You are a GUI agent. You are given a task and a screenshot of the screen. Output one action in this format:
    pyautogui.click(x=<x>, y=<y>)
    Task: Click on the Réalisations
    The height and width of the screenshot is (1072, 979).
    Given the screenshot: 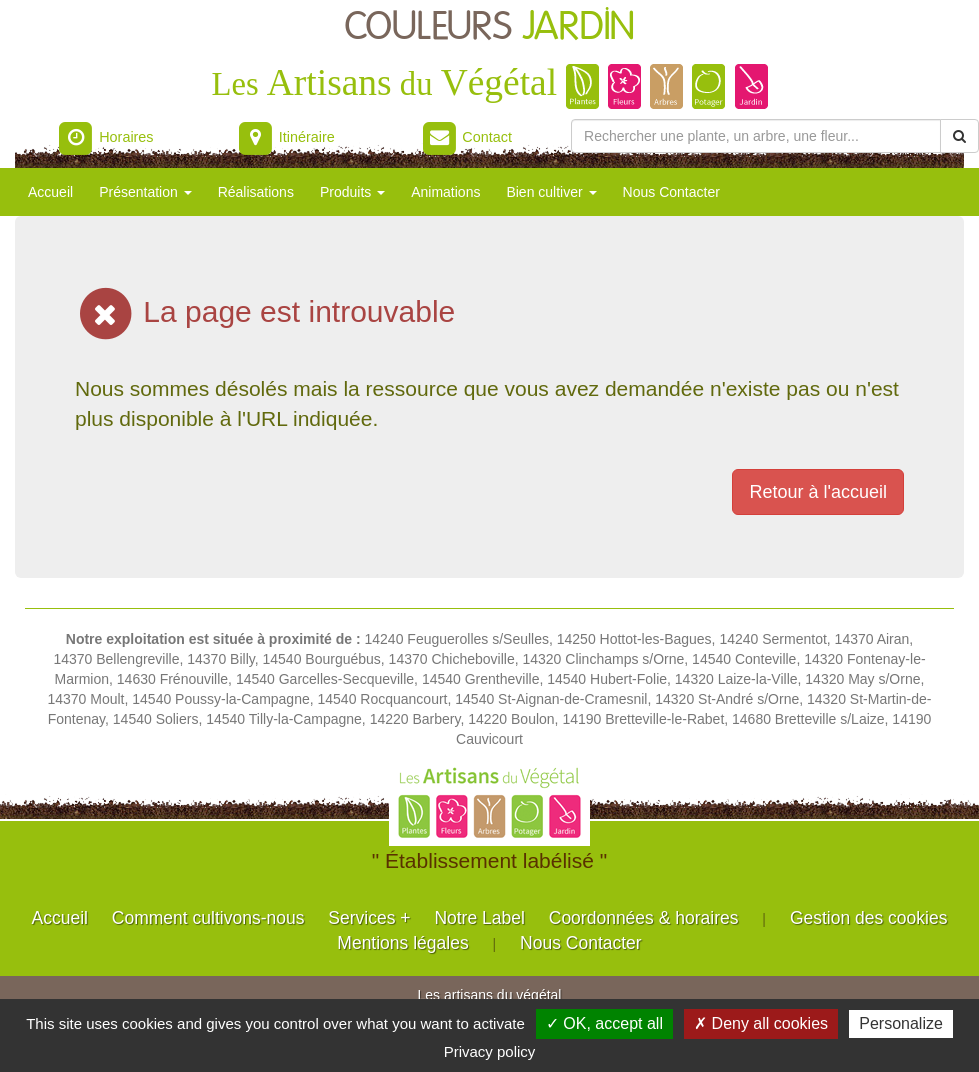 What is the action you would take?
    pyautogui.click(x=256, y=192)
    